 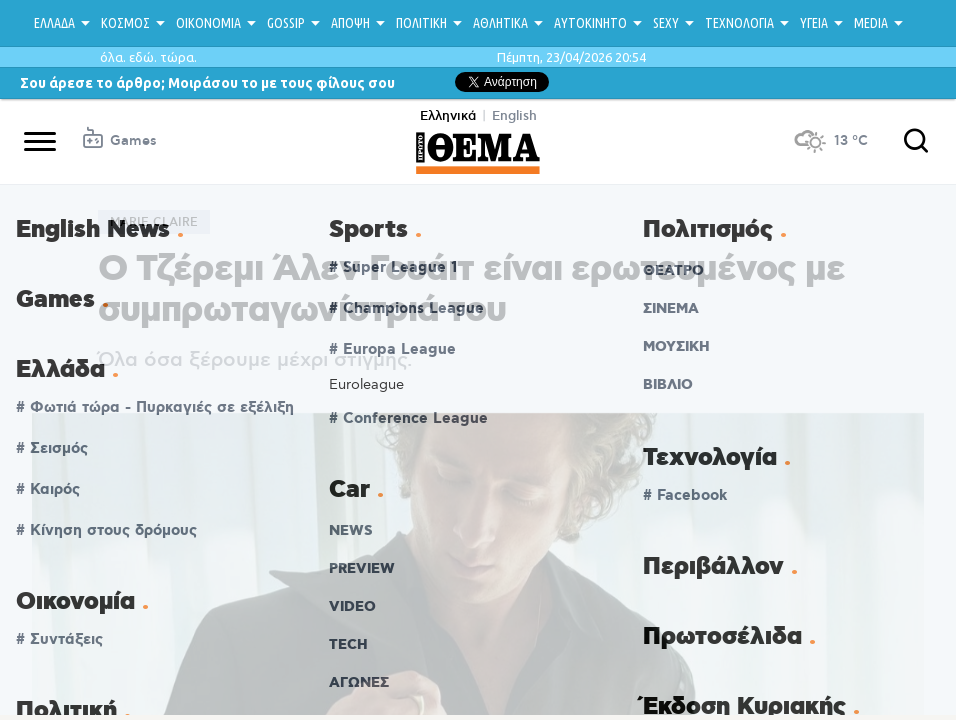 What do you see at coordinates (208, 23) in the screenshot?
I see `ΟΙΚΟΝΟΜΙΑ` at bounding box center [208, 23].